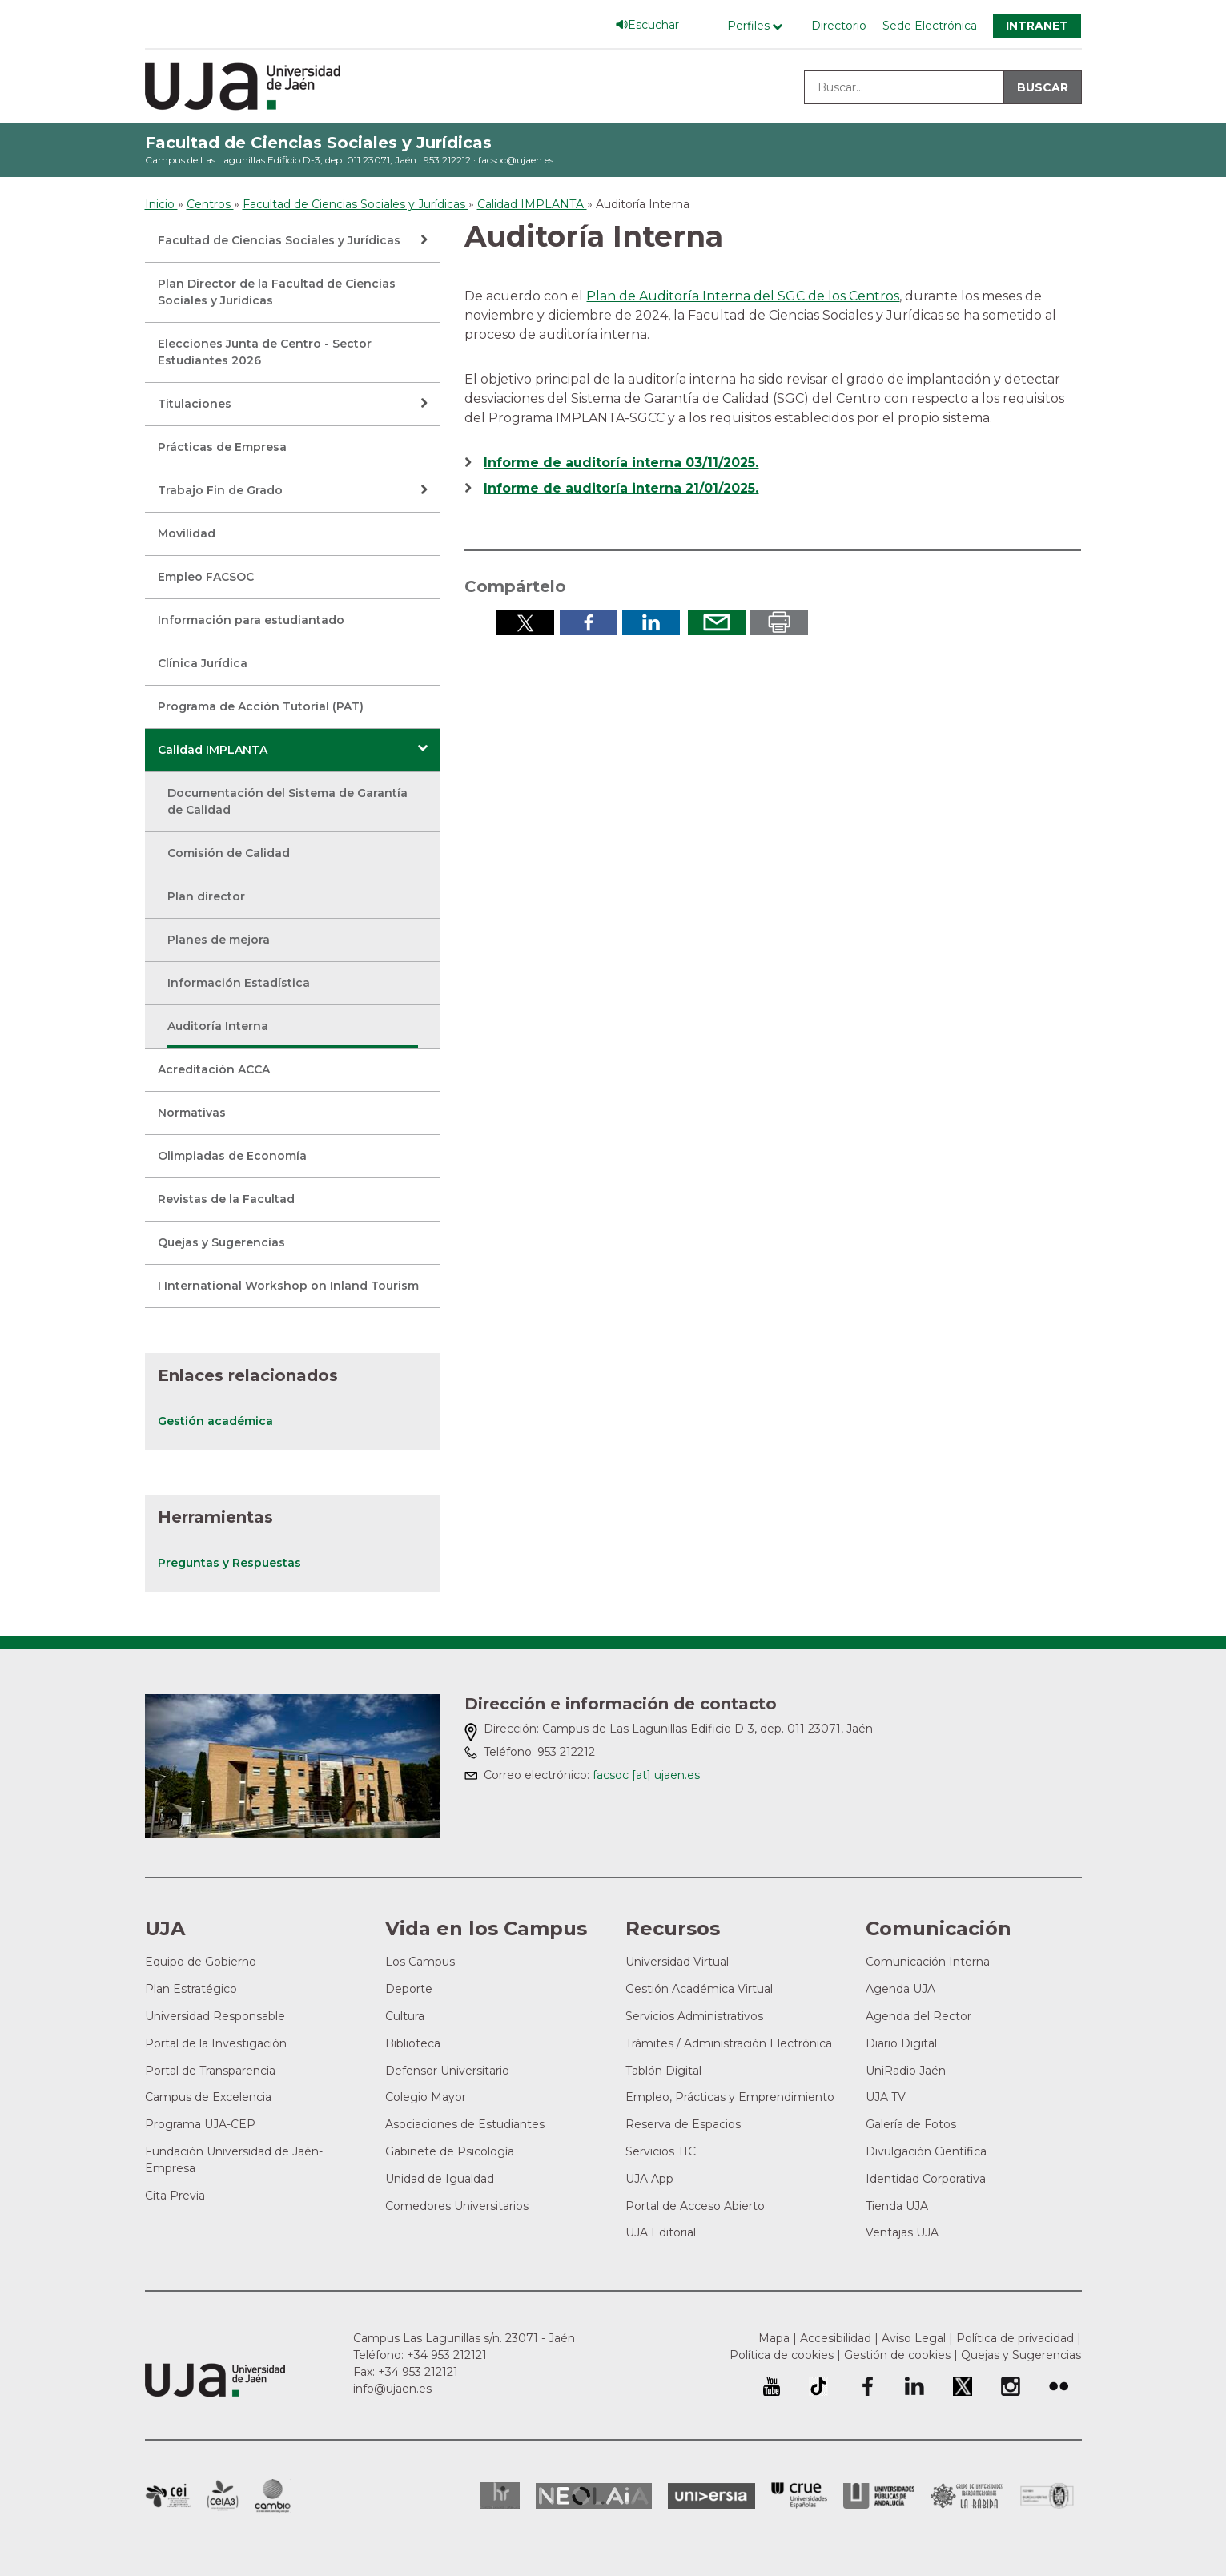  What do you see at coordinates (588, 622) in the screenshot?
I see `Compartir en Facebook` at bounding box center [588, 622].